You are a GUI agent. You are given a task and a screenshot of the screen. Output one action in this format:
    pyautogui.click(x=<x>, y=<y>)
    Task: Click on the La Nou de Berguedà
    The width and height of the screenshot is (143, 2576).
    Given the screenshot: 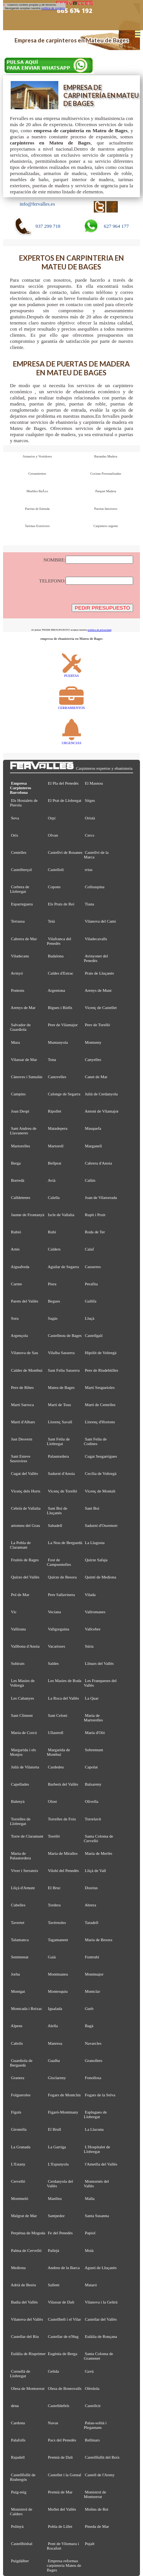 What is the action you would take?
    pyautogui.click(x=65, y=1542)
    